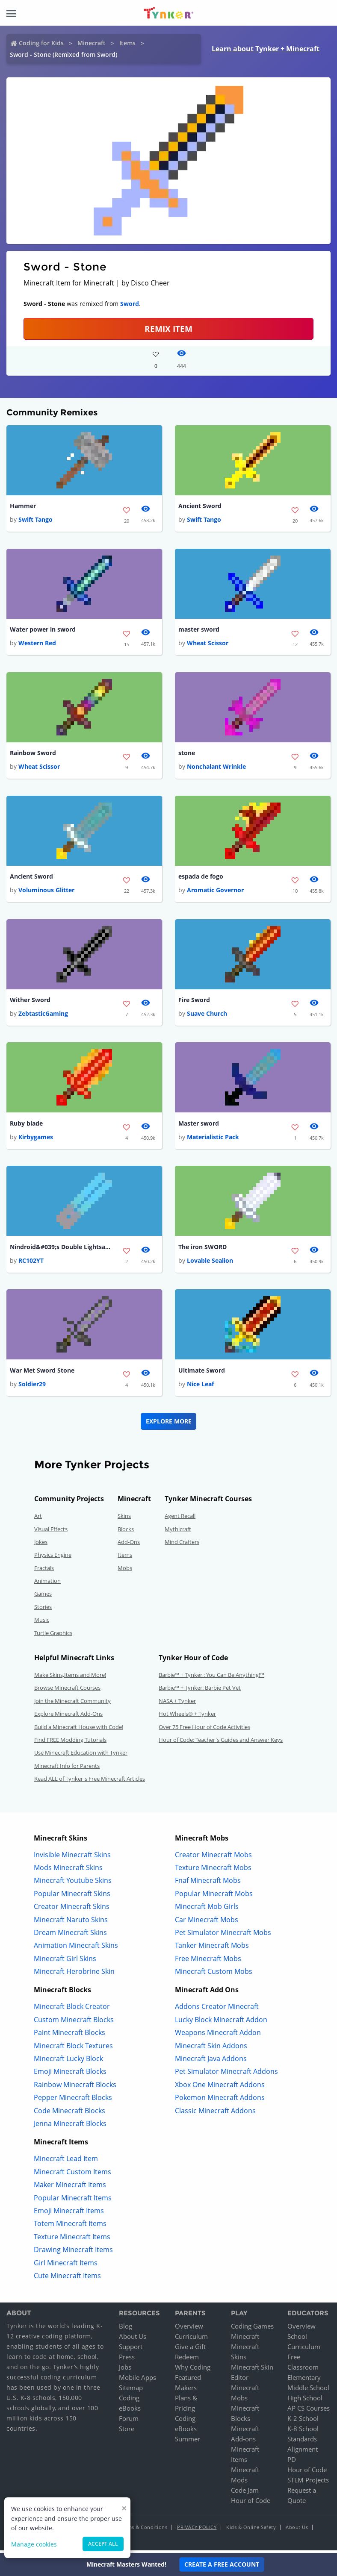 The width and height of the screenshot is (337, 2576). I want to click on Popular Minecraft Items, so click(73, 2200).